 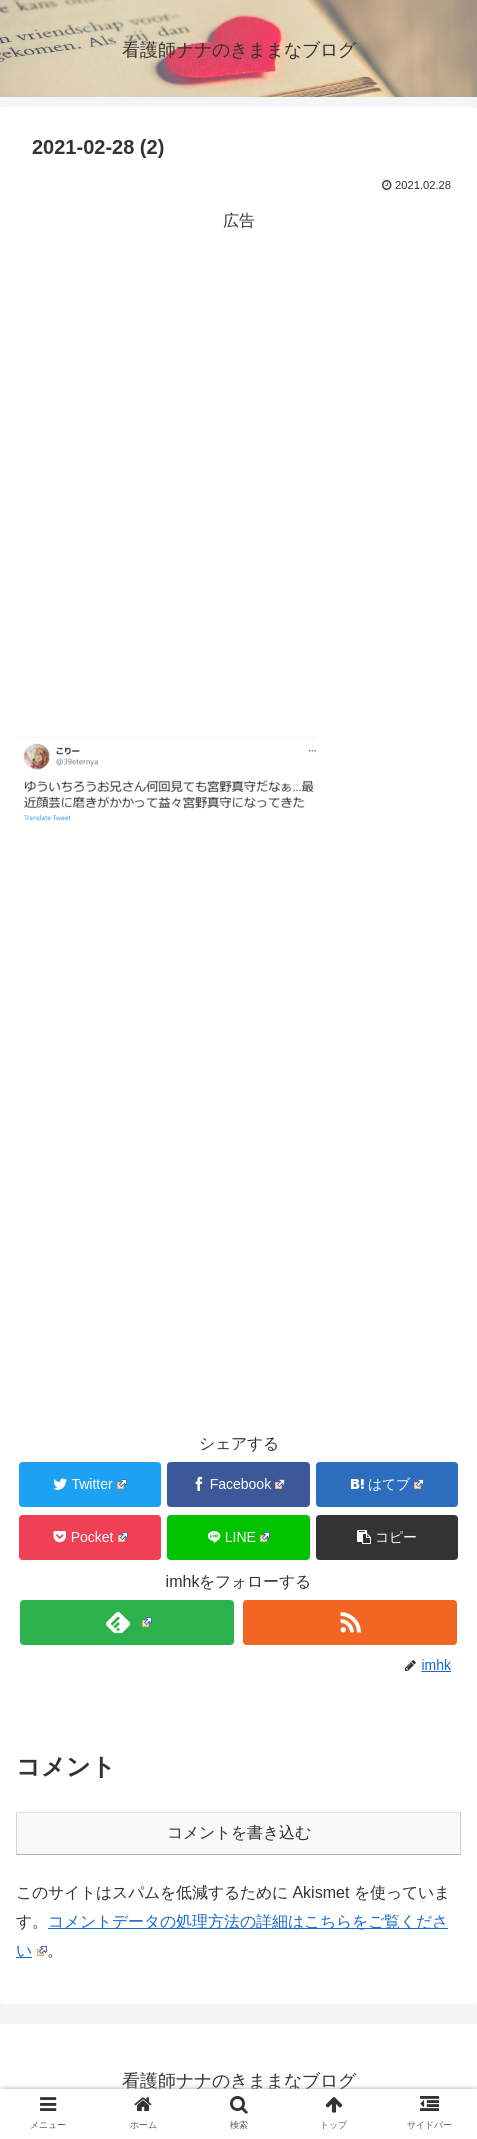 I want to click on [LINEでシェア], so click(x=238, y=1537).